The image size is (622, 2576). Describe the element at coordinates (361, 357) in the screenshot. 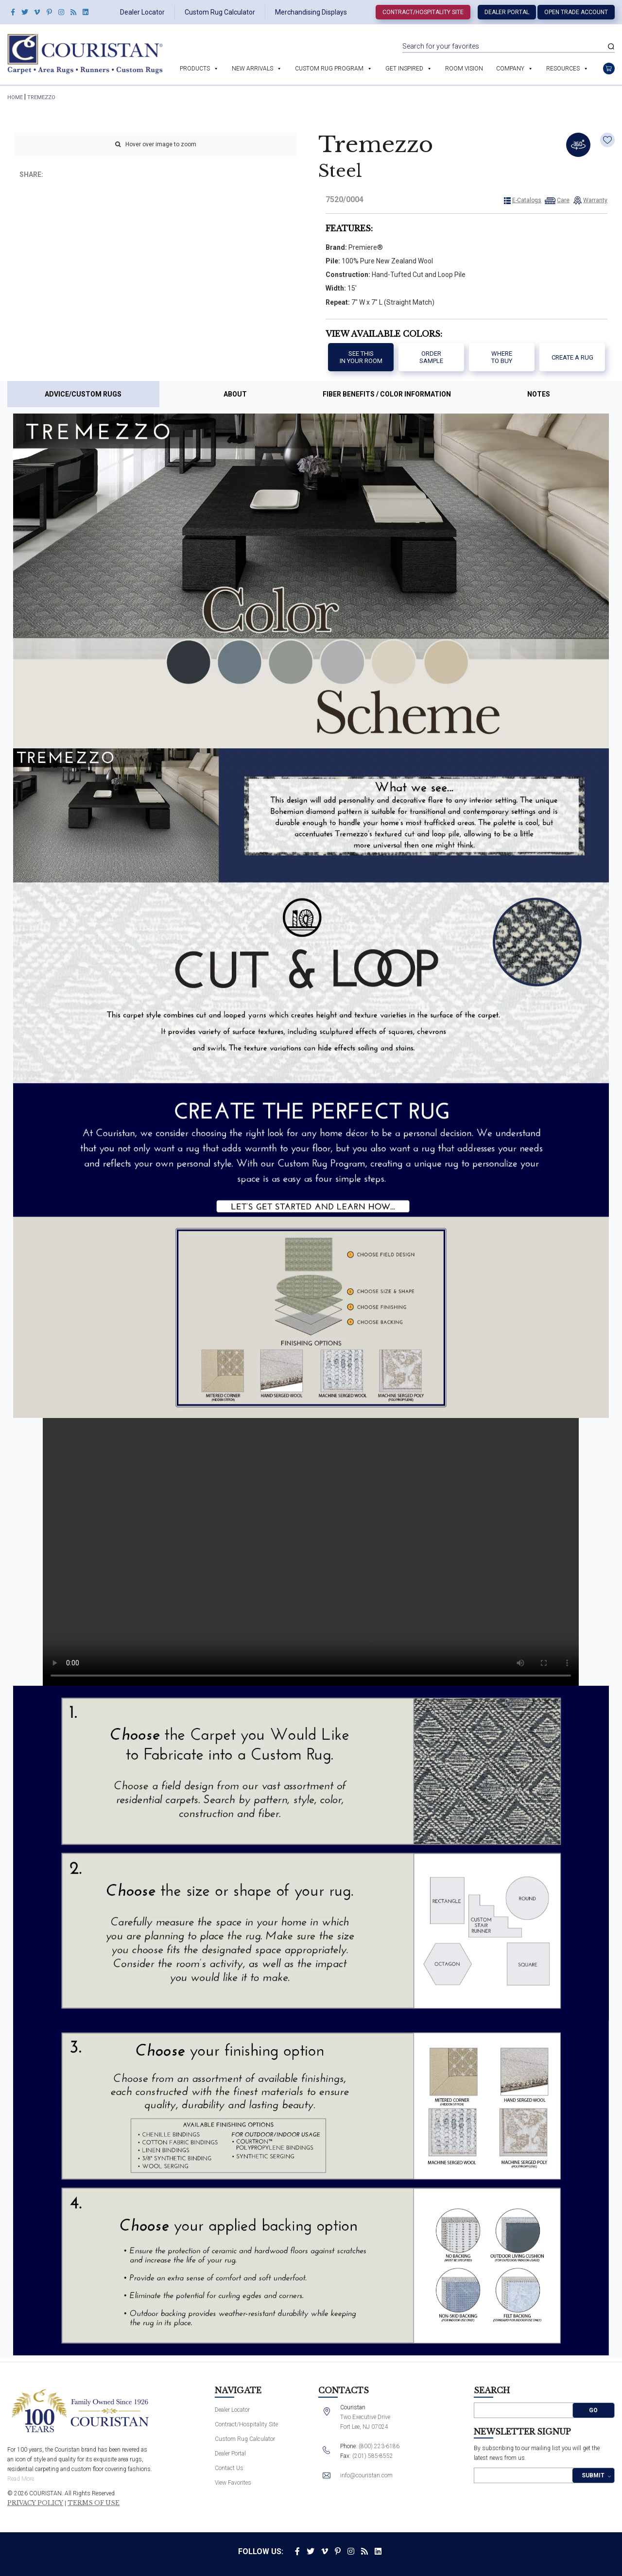

I see `See thisIn your room` at that location.